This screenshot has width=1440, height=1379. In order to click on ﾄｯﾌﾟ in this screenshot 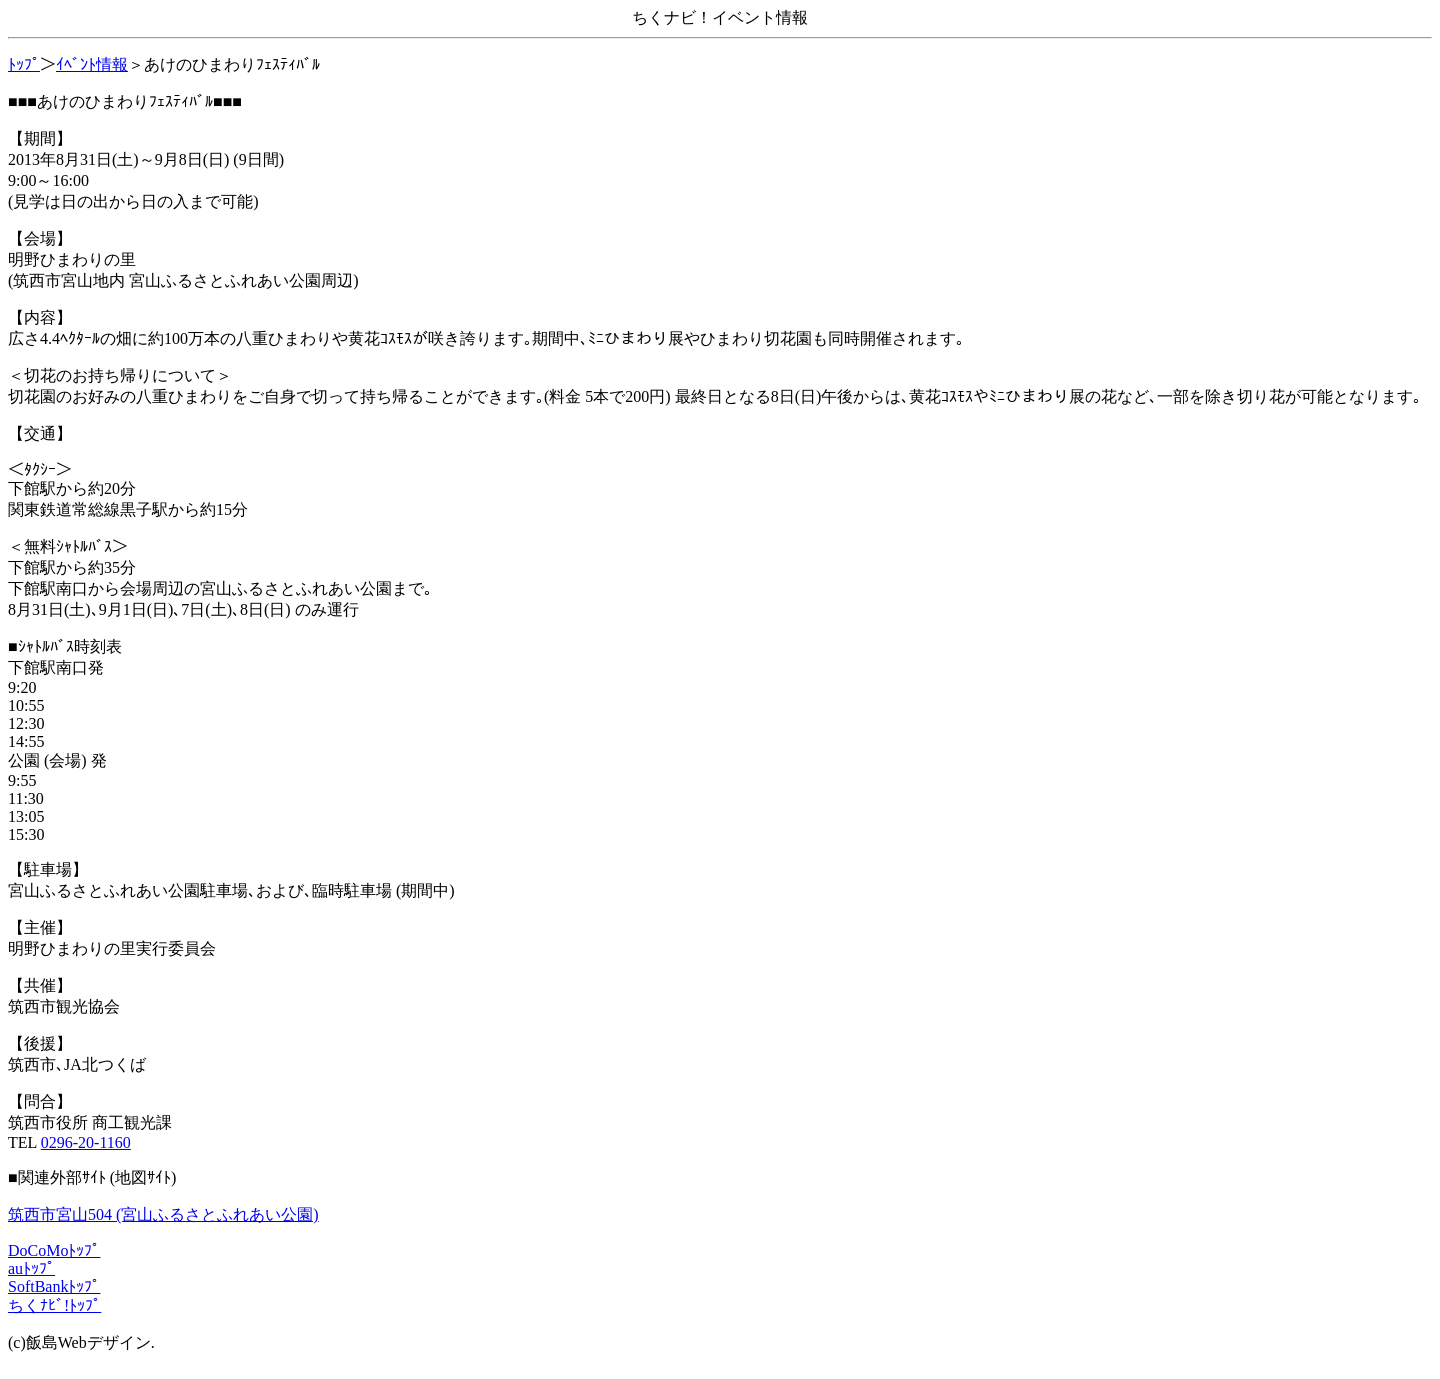, I will do `click(24, 64)`.